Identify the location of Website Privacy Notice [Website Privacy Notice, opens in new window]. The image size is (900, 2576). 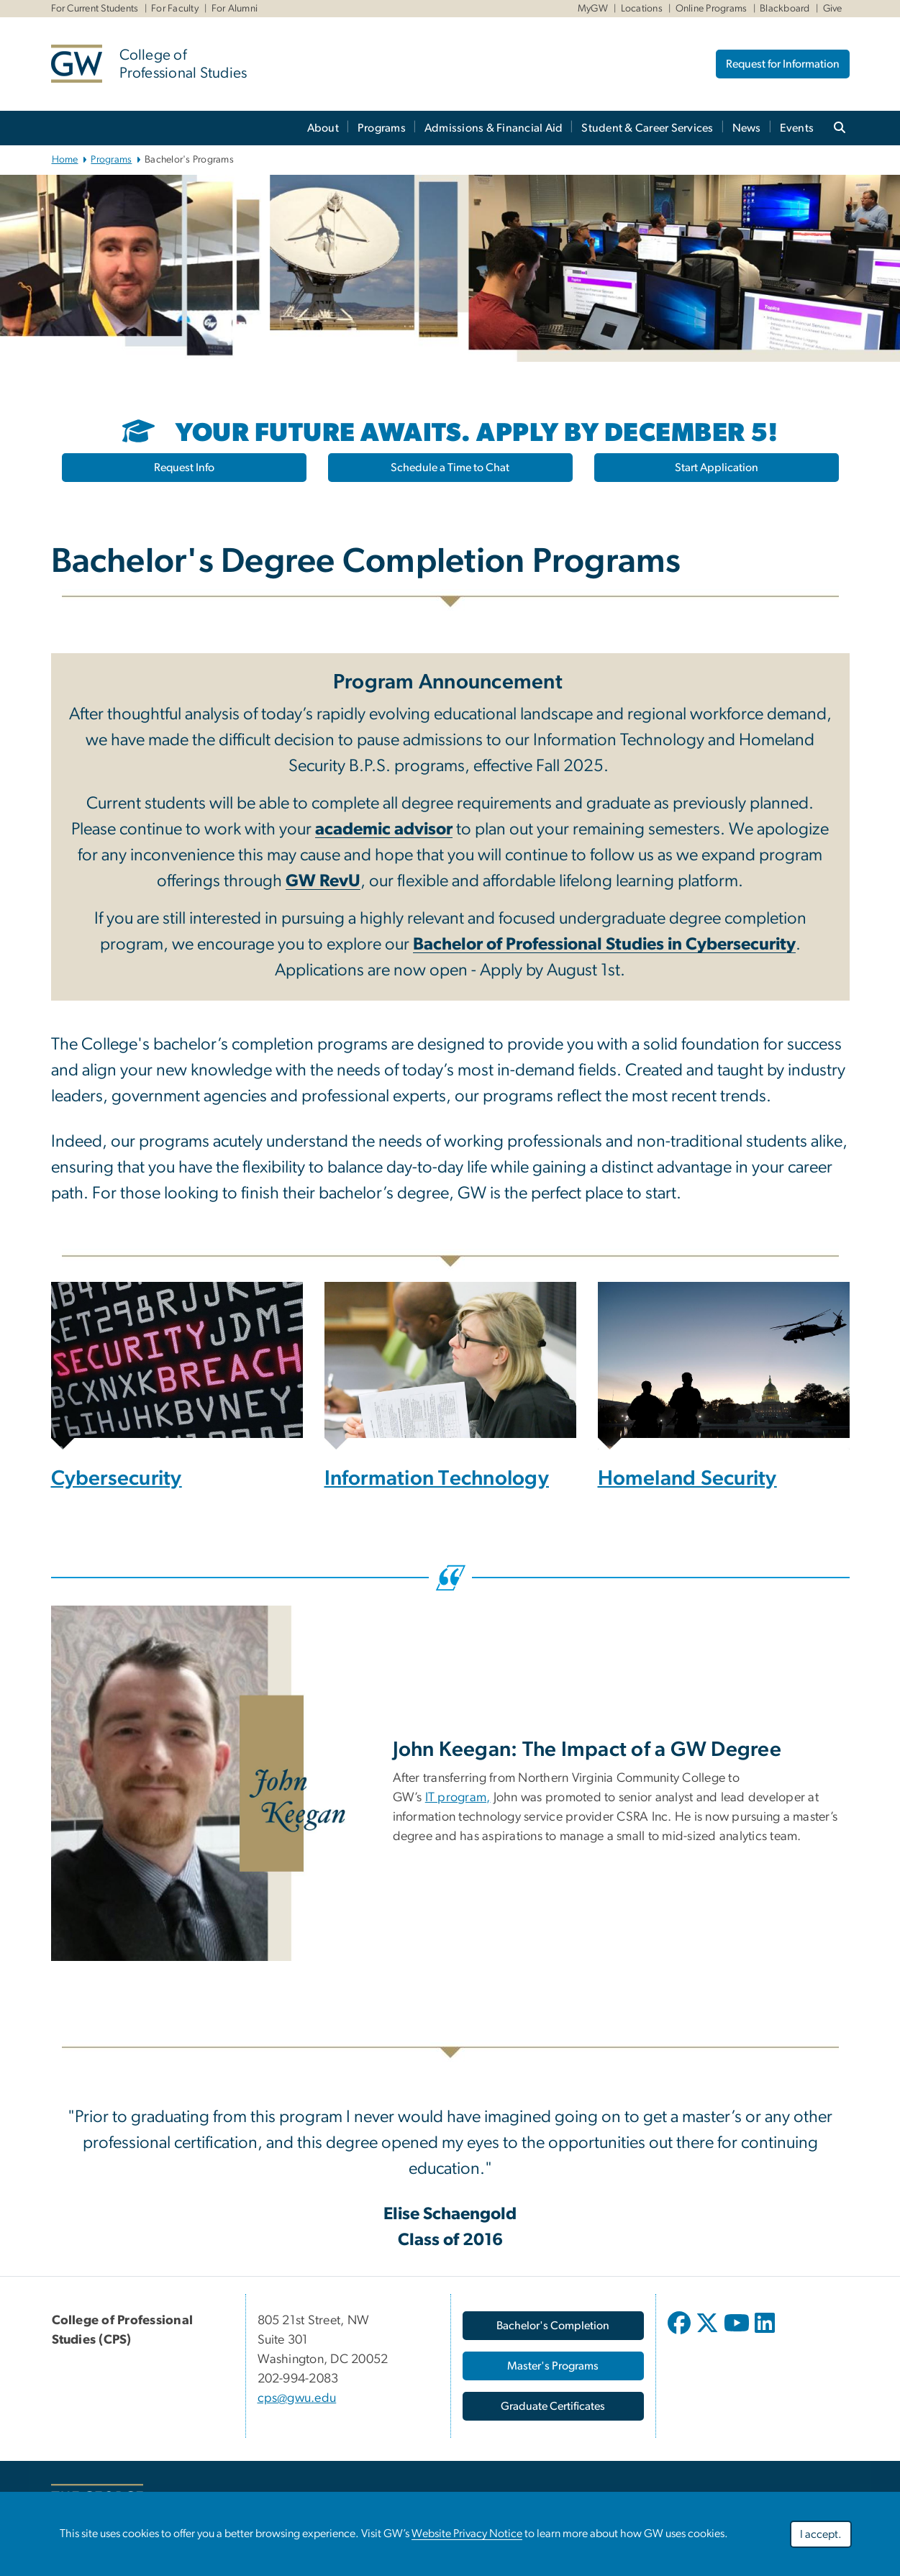
(467, 2533).